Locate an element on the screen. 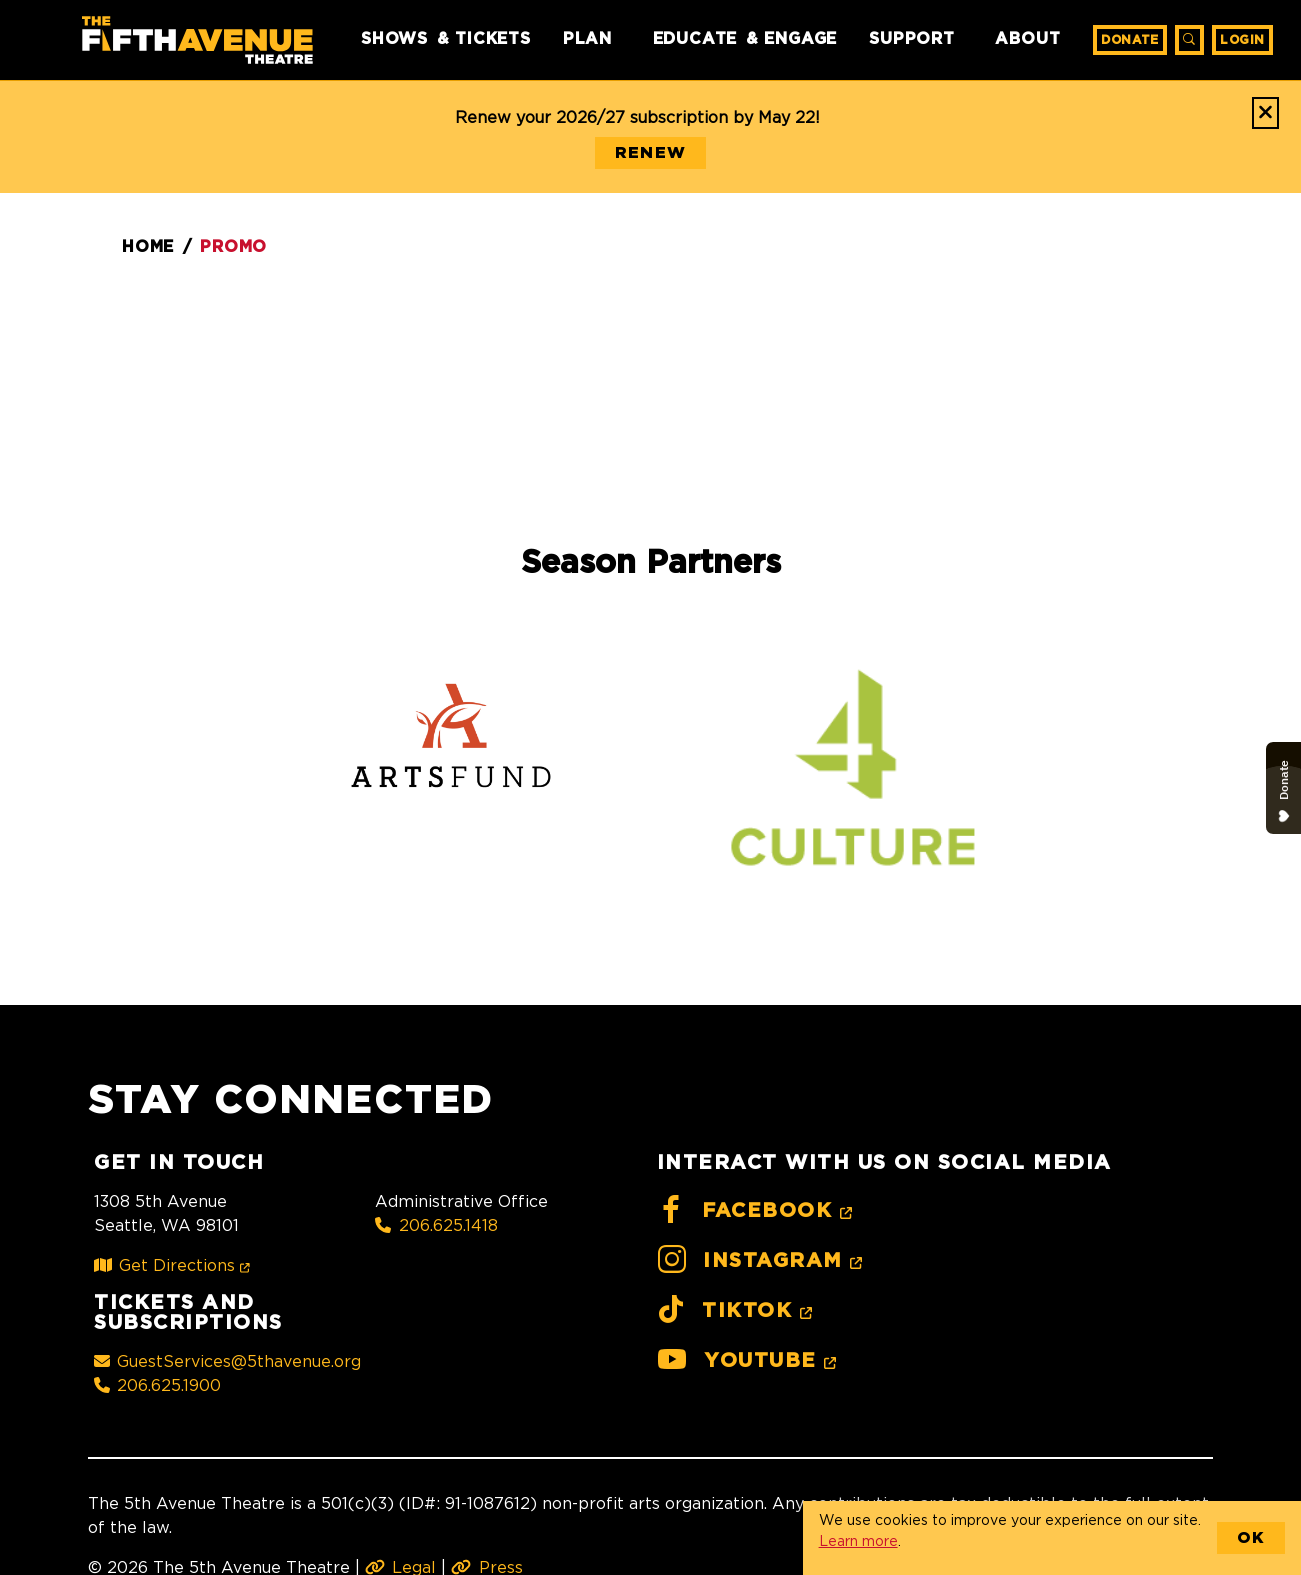 The width and height of the screenshot is (1301, 1575). RENEW is located at coordinates (650, 153).